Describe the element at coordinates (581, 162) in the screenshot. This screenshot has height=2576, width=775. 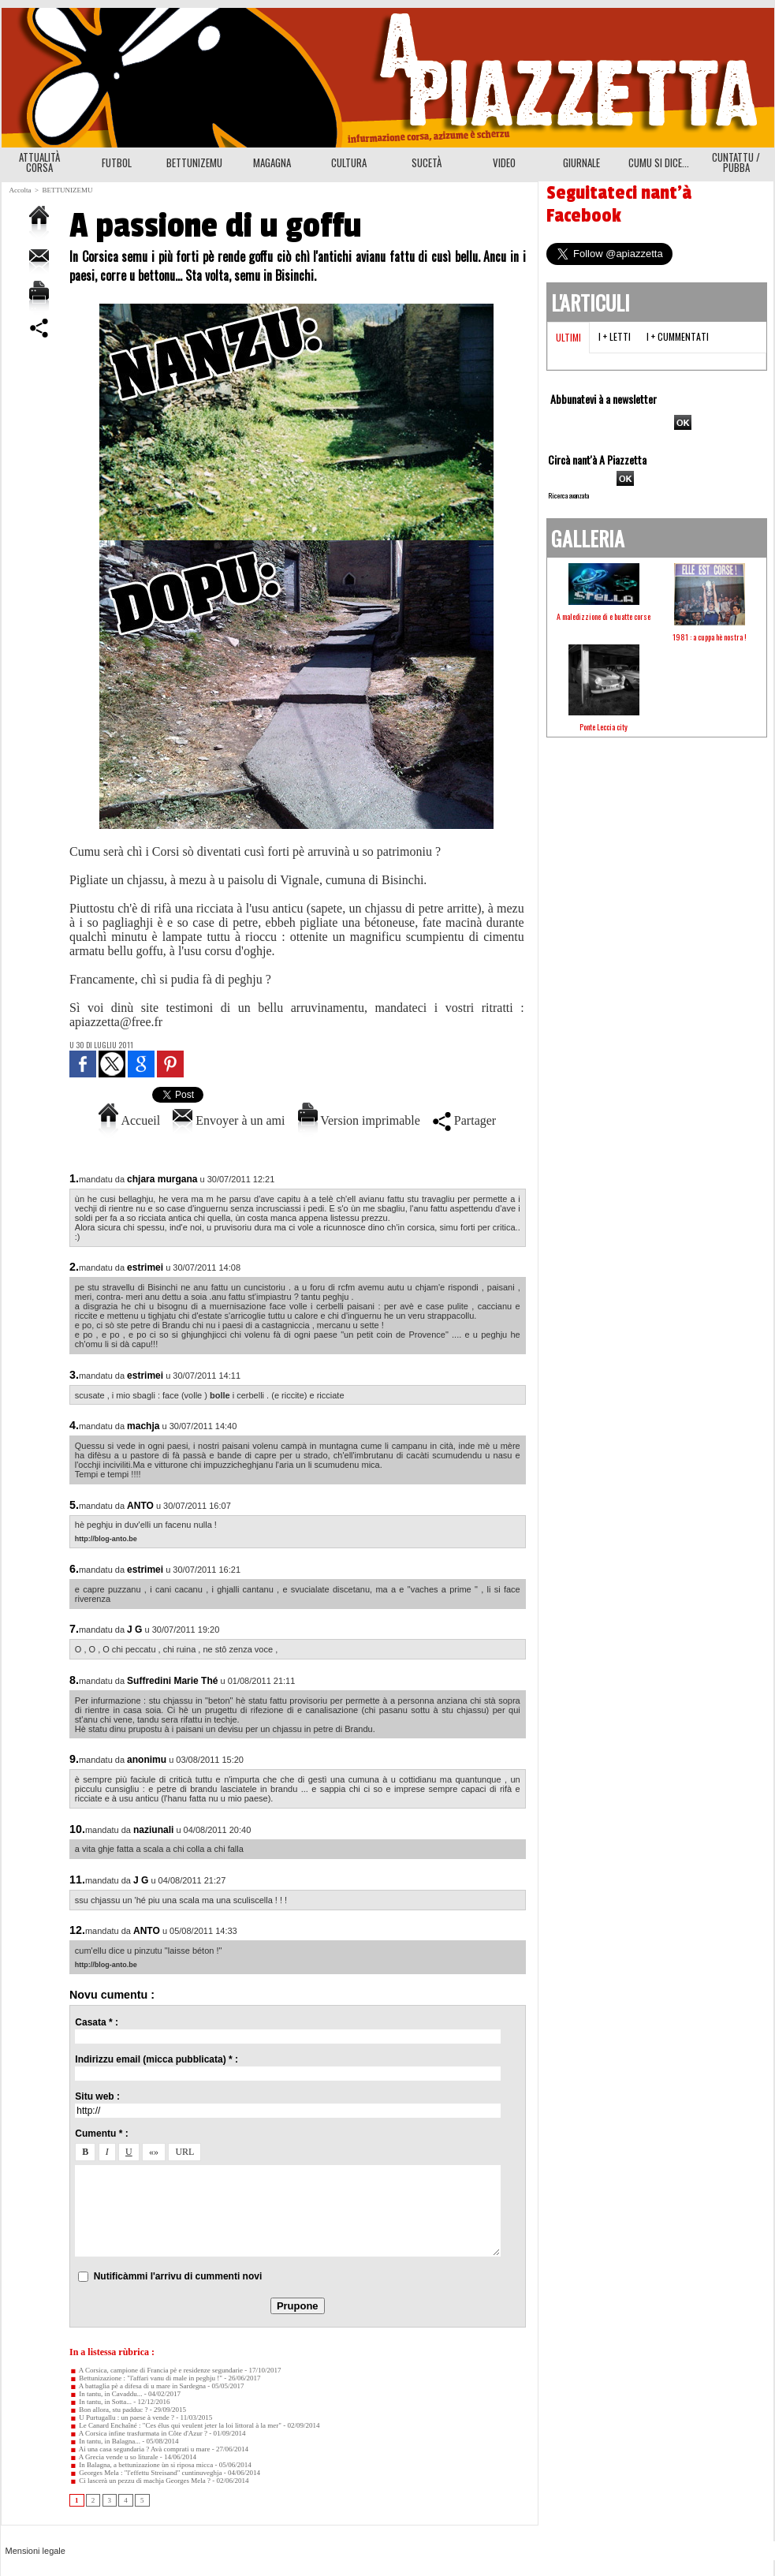
I see `GIURNALE` at that location.